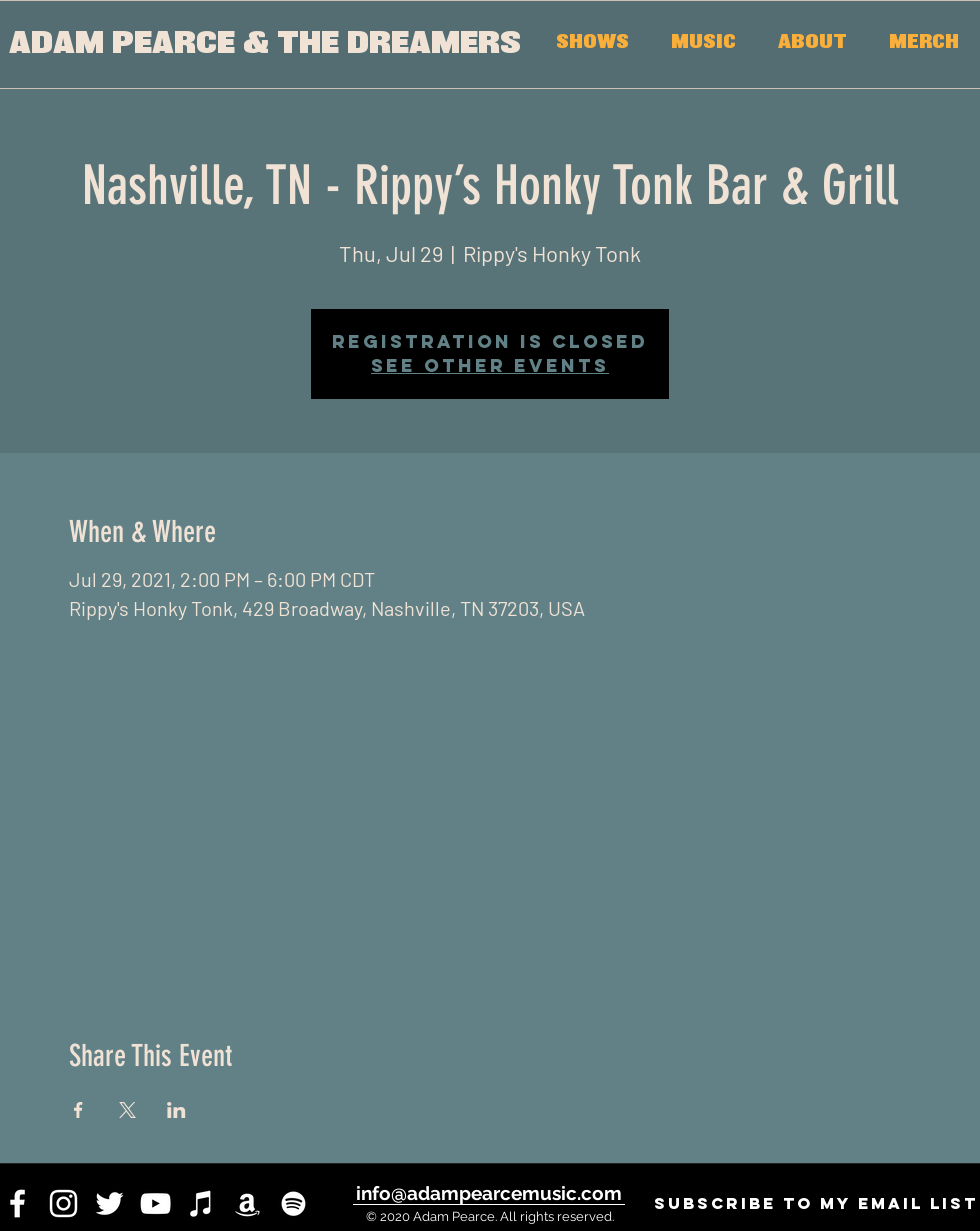  Describe the element at coordinates (63, 1203) in the screenshot. I see `[instagram]` at that location.